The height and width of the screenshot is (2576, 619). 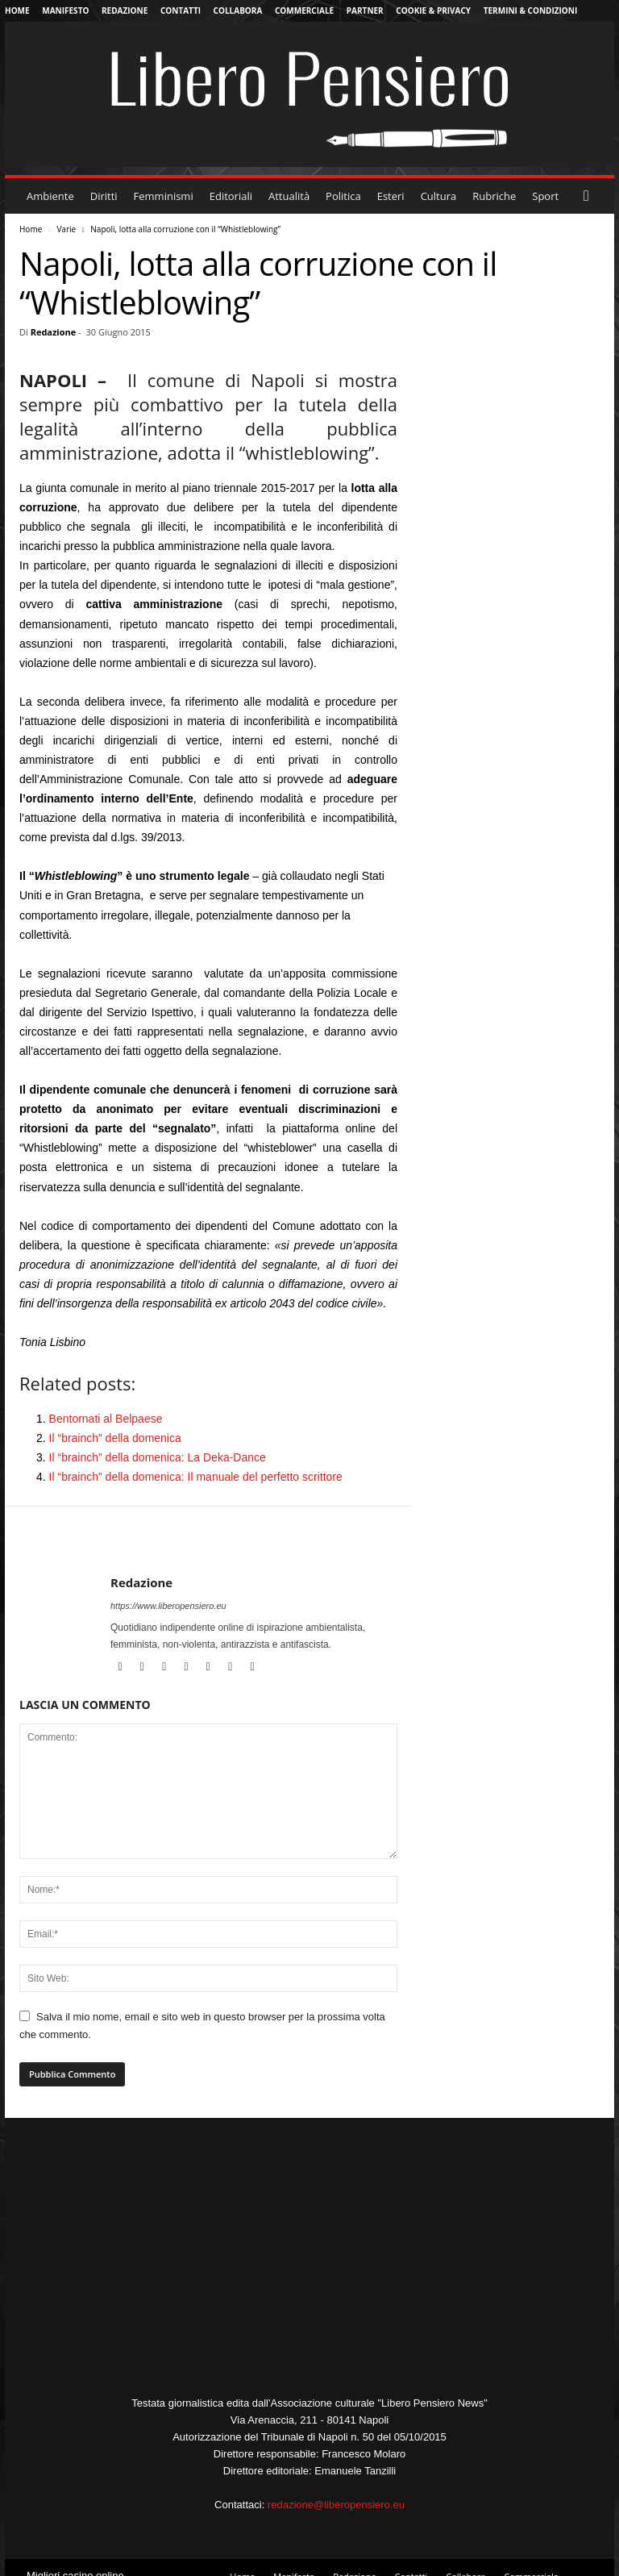 What do you see at coordinates (196, 1476) in the screenshot?
I see `Il “brainch” della domenica: Il manuale del perfetto scrittore` at bounding box center [196, 1476].